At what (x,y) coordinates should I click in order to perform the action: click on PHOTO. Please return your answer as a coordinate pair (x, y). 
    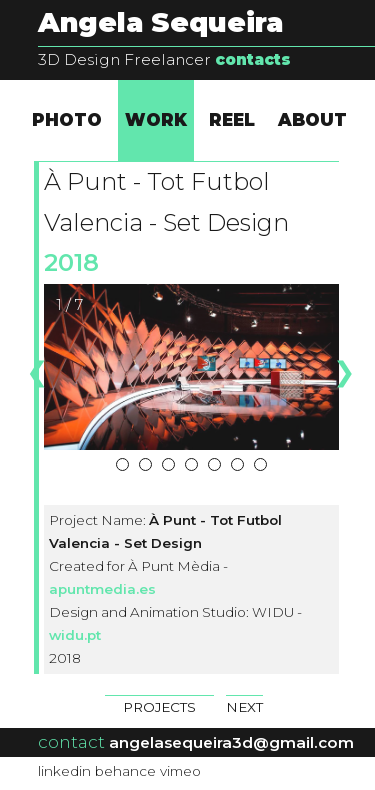
    Looking at the image, I should click on (67, 120).